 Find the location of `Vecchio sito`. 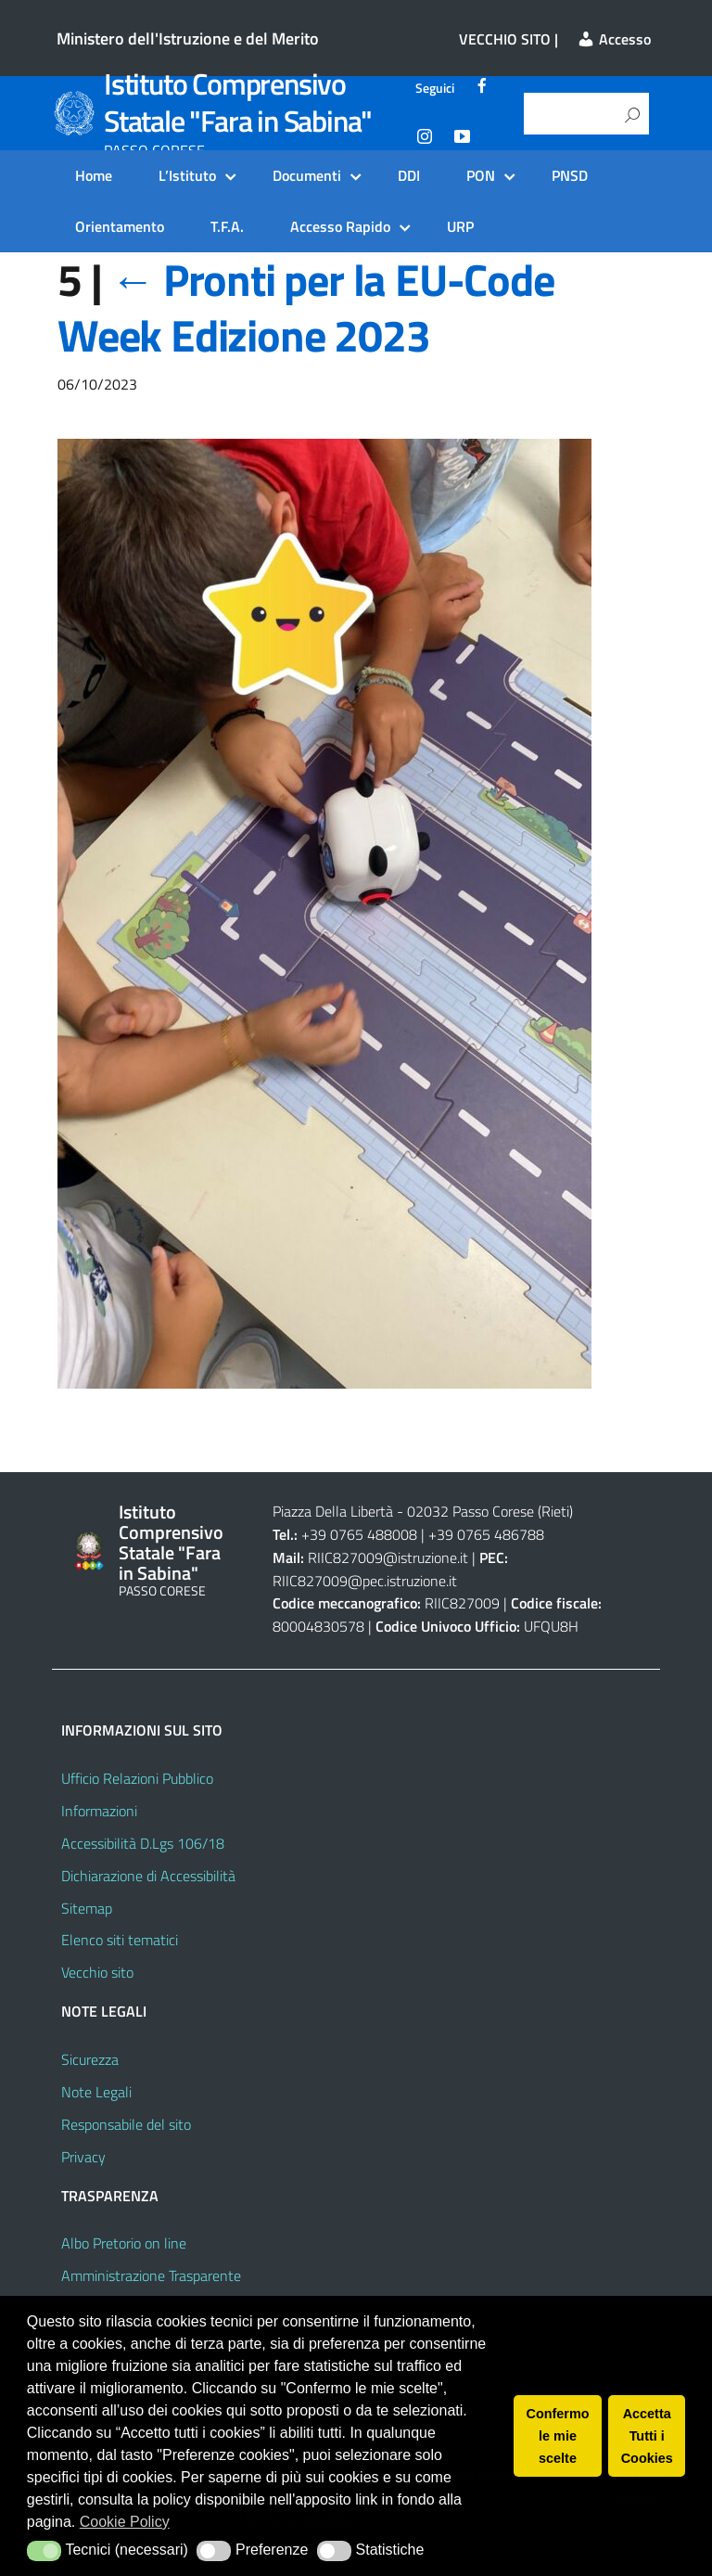

Vecchio sito is located at coordinates (97, 1972).